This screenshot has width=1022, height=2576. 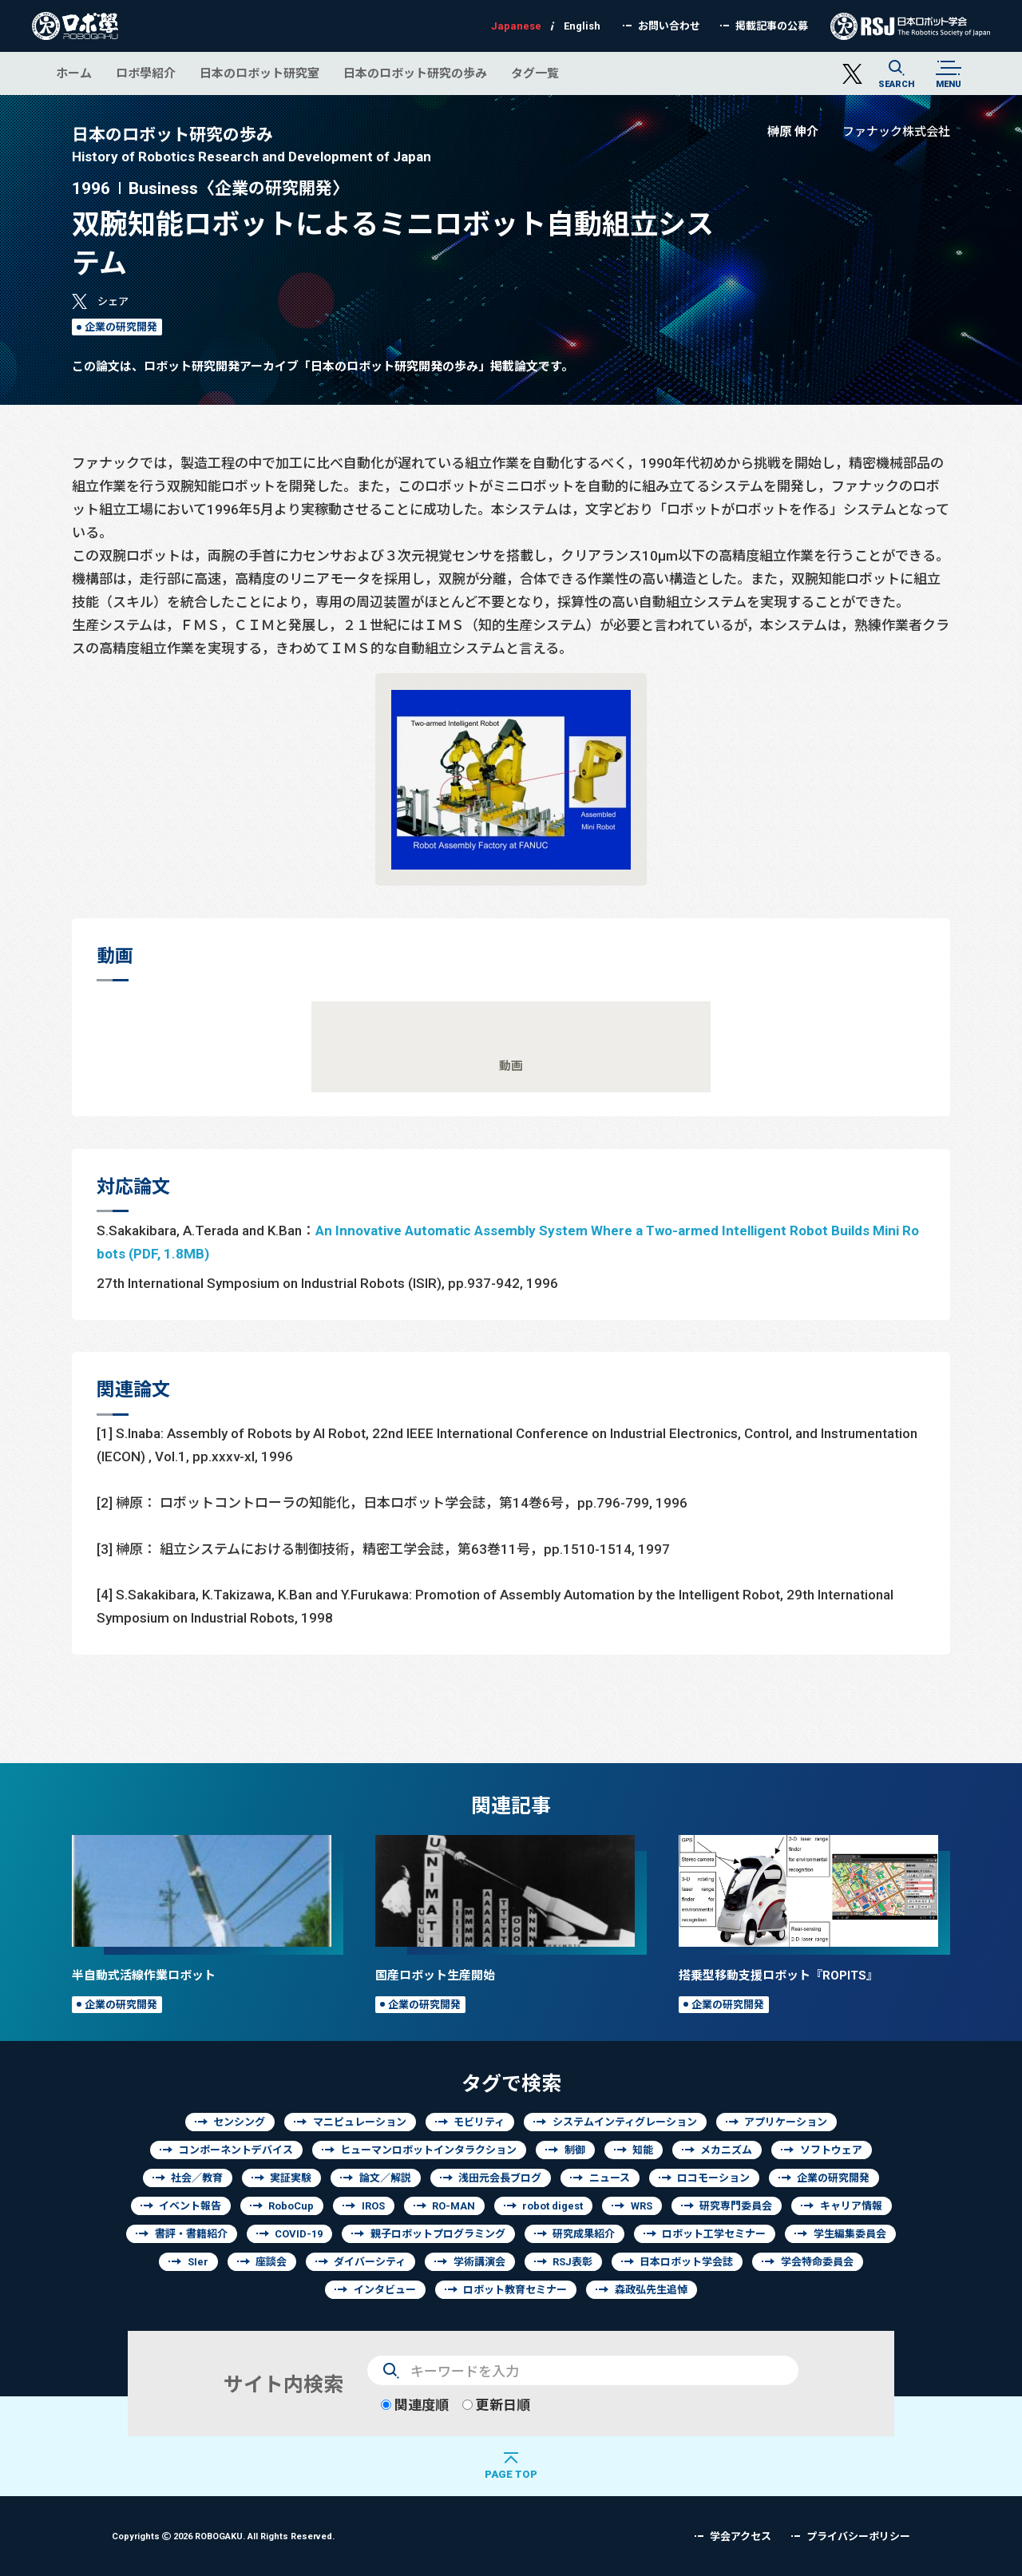 I want to click on キャリア情報, so click(x=851, y=2206).